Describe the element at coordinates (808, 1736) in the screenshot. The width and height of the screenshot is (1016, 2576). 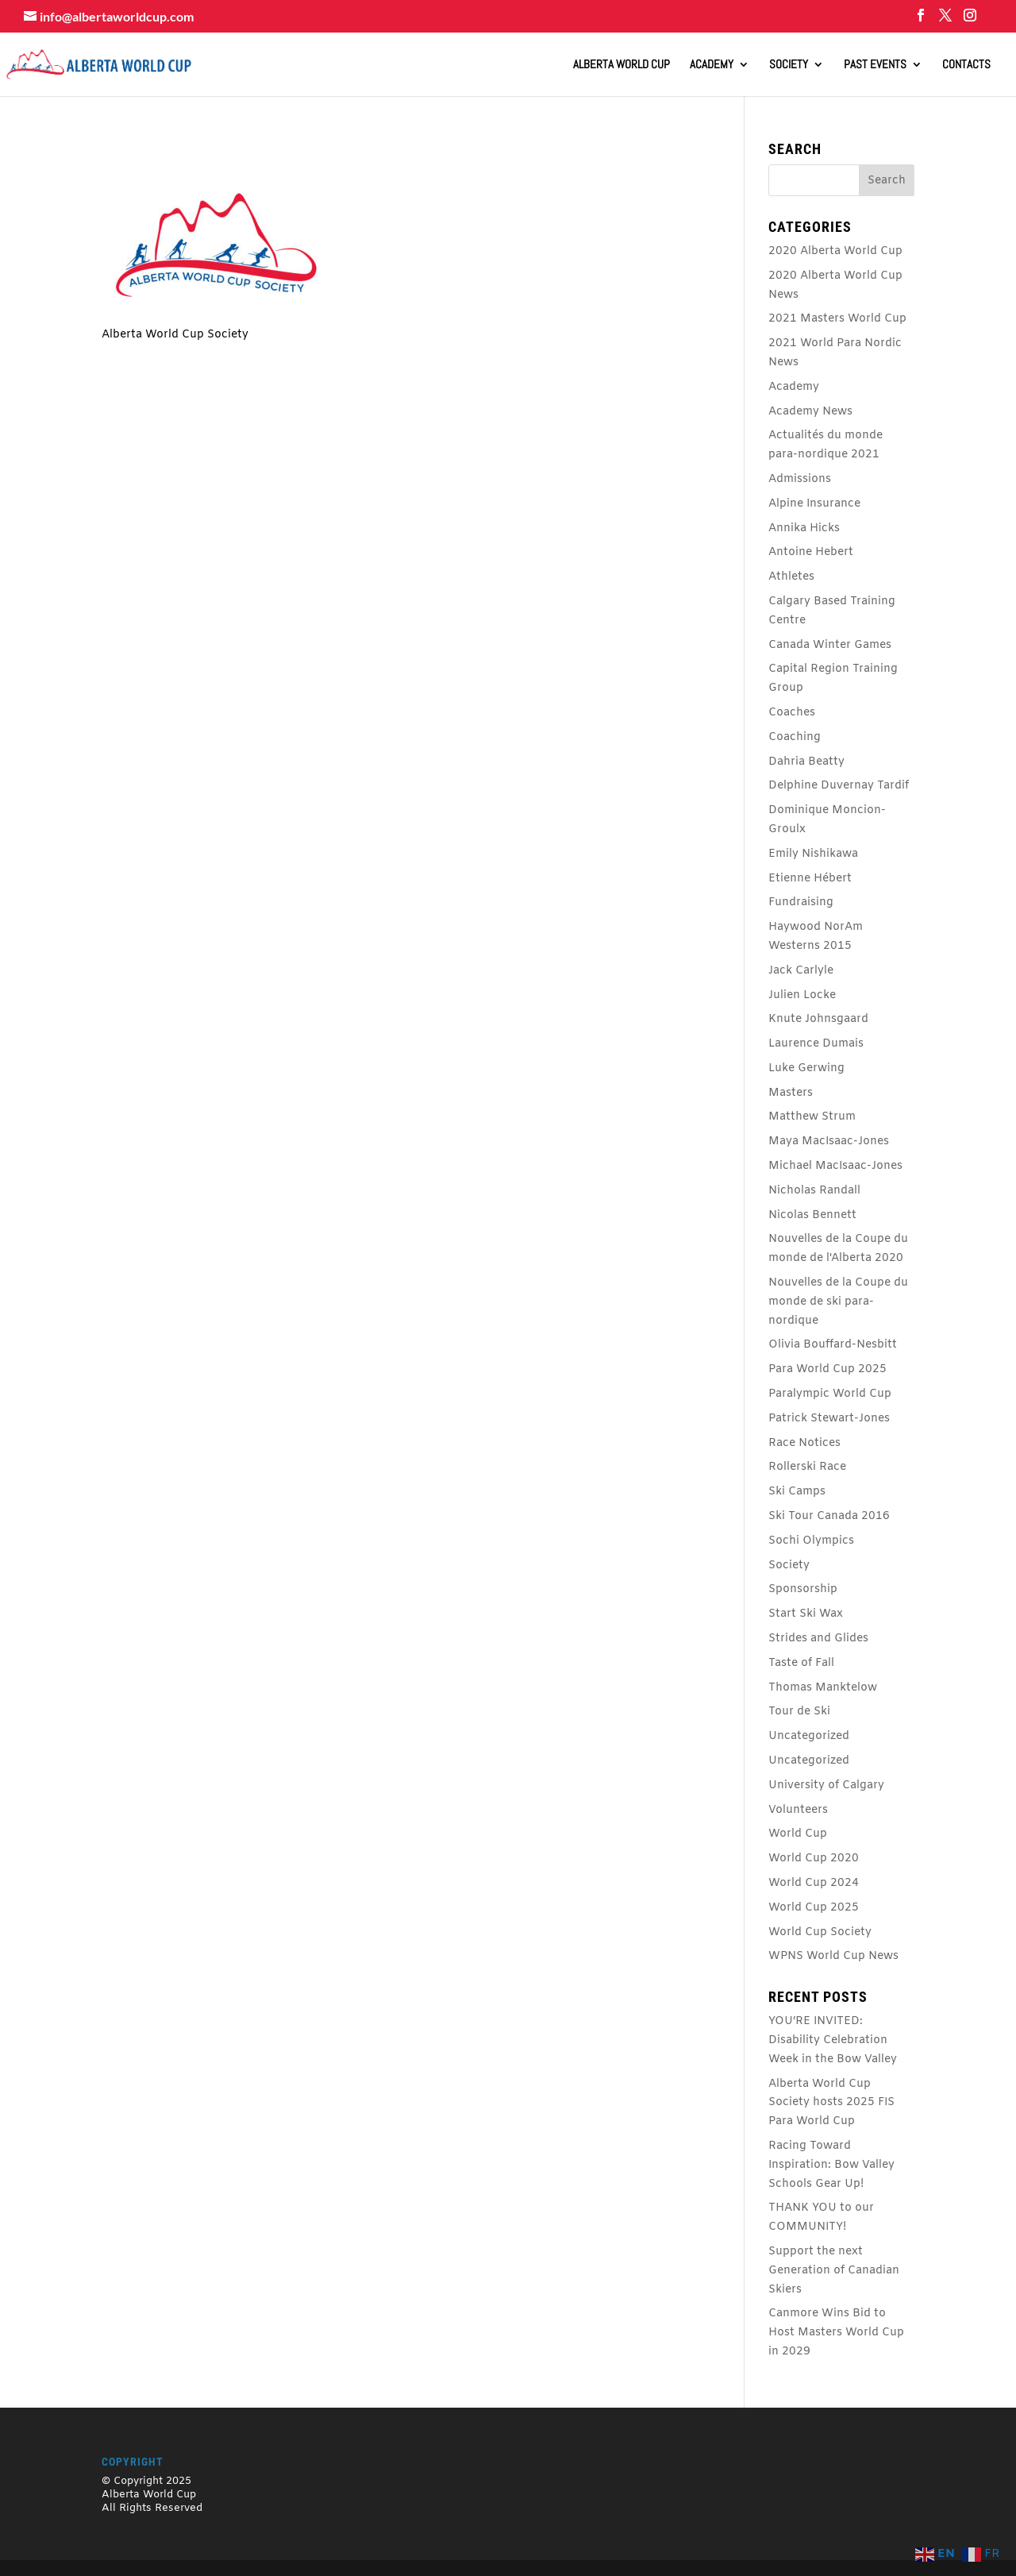
I see `Uncategorized` at that location.